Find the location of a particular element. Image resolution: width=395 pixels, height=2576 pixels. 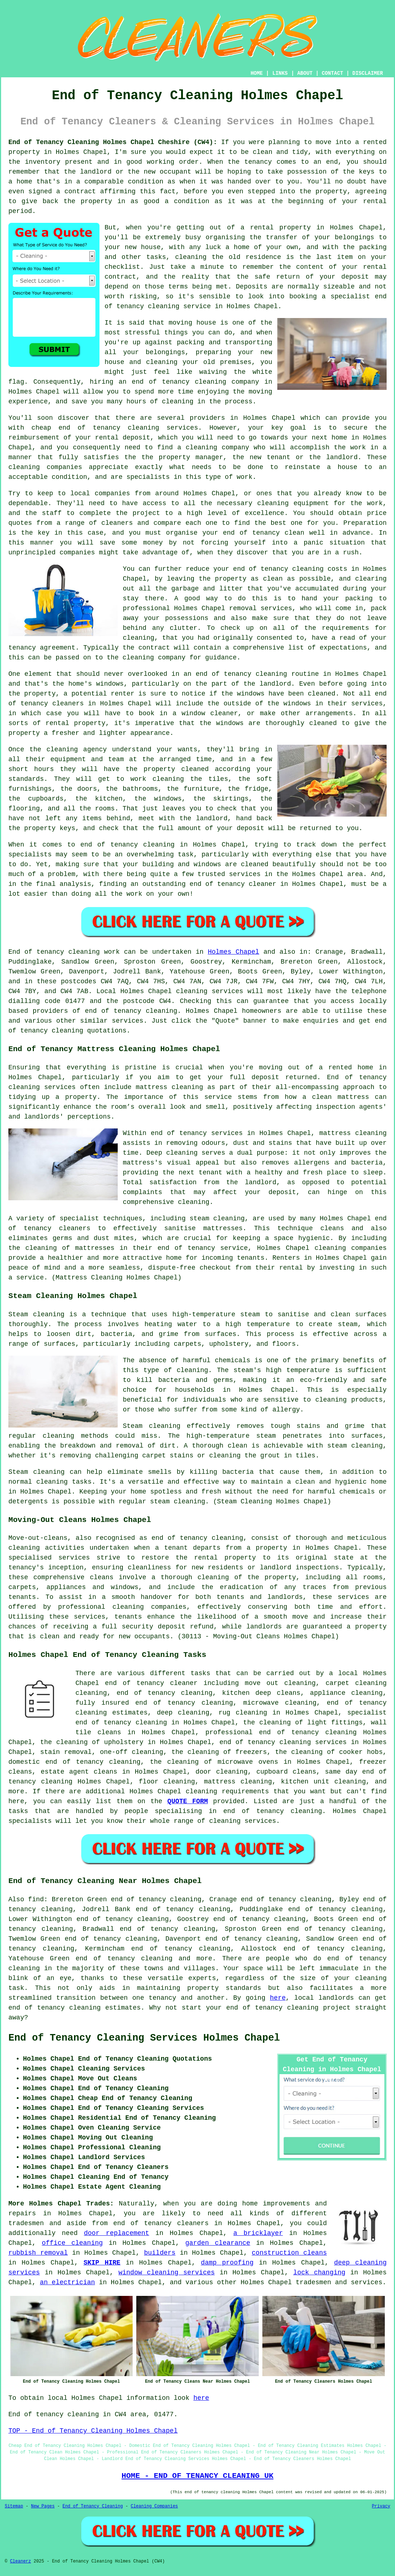

garden clearance is located at coordinates (217, 2243).